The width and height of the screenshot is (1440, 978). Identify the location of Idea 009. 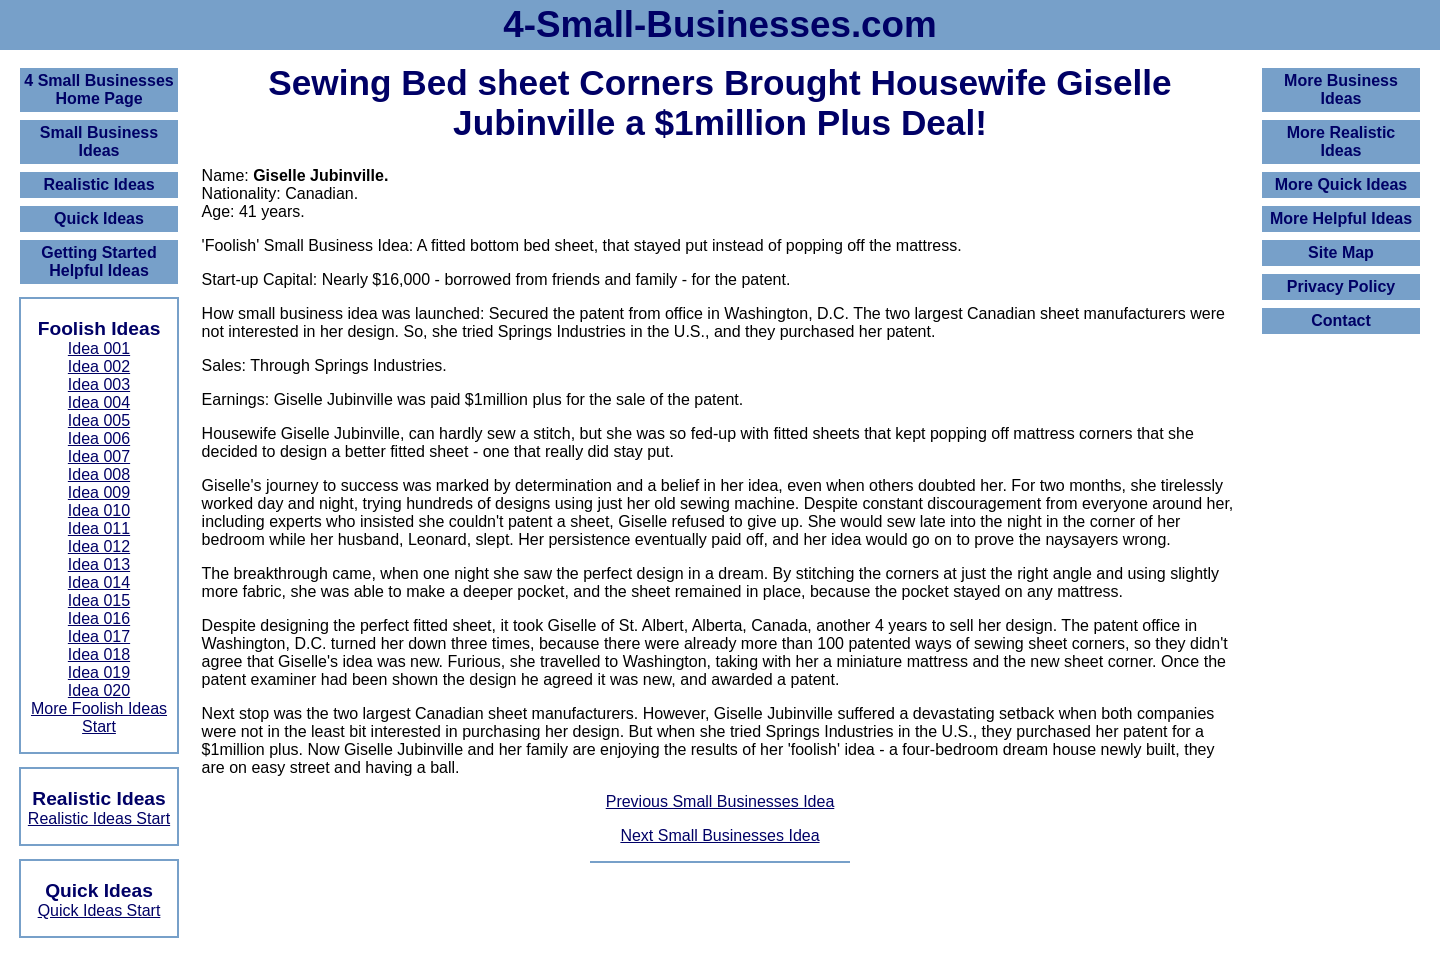
(99, 492).